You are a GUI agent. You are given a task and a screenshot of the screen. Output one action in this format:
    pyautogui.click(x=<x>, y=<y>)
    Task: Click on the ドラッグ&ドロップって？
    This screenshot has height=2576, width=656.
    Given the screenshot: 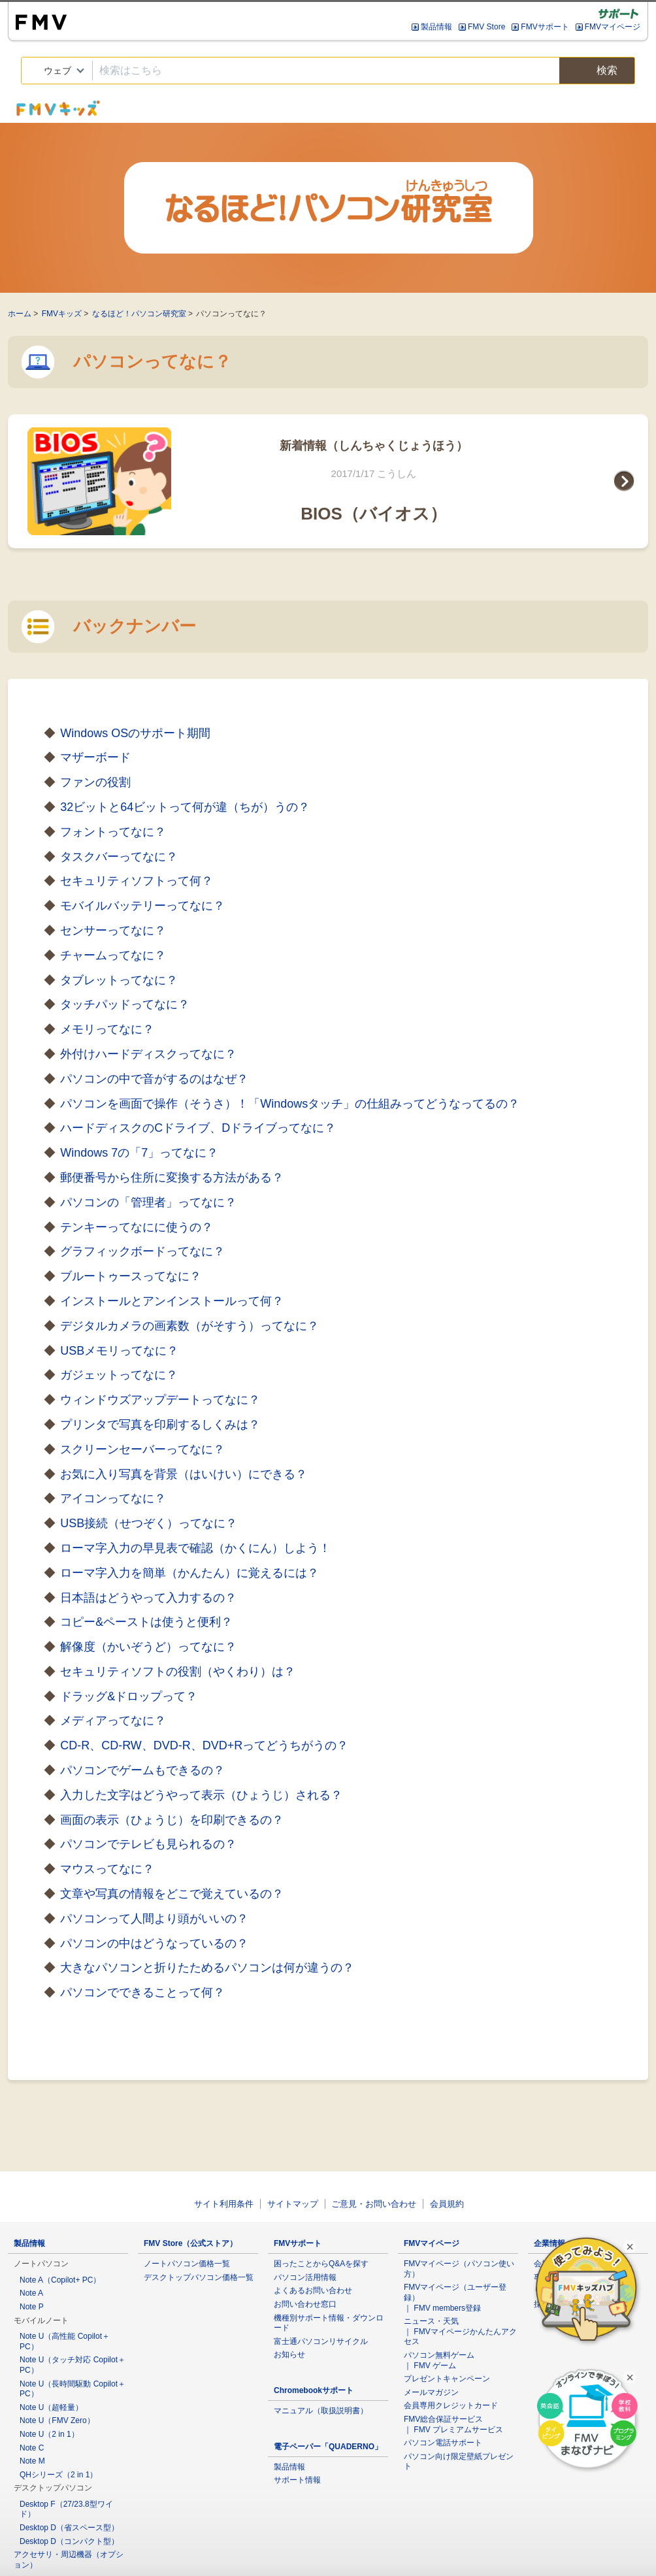 What is the action you would take?
    pyautogui.click(x=128, y=1696)
    